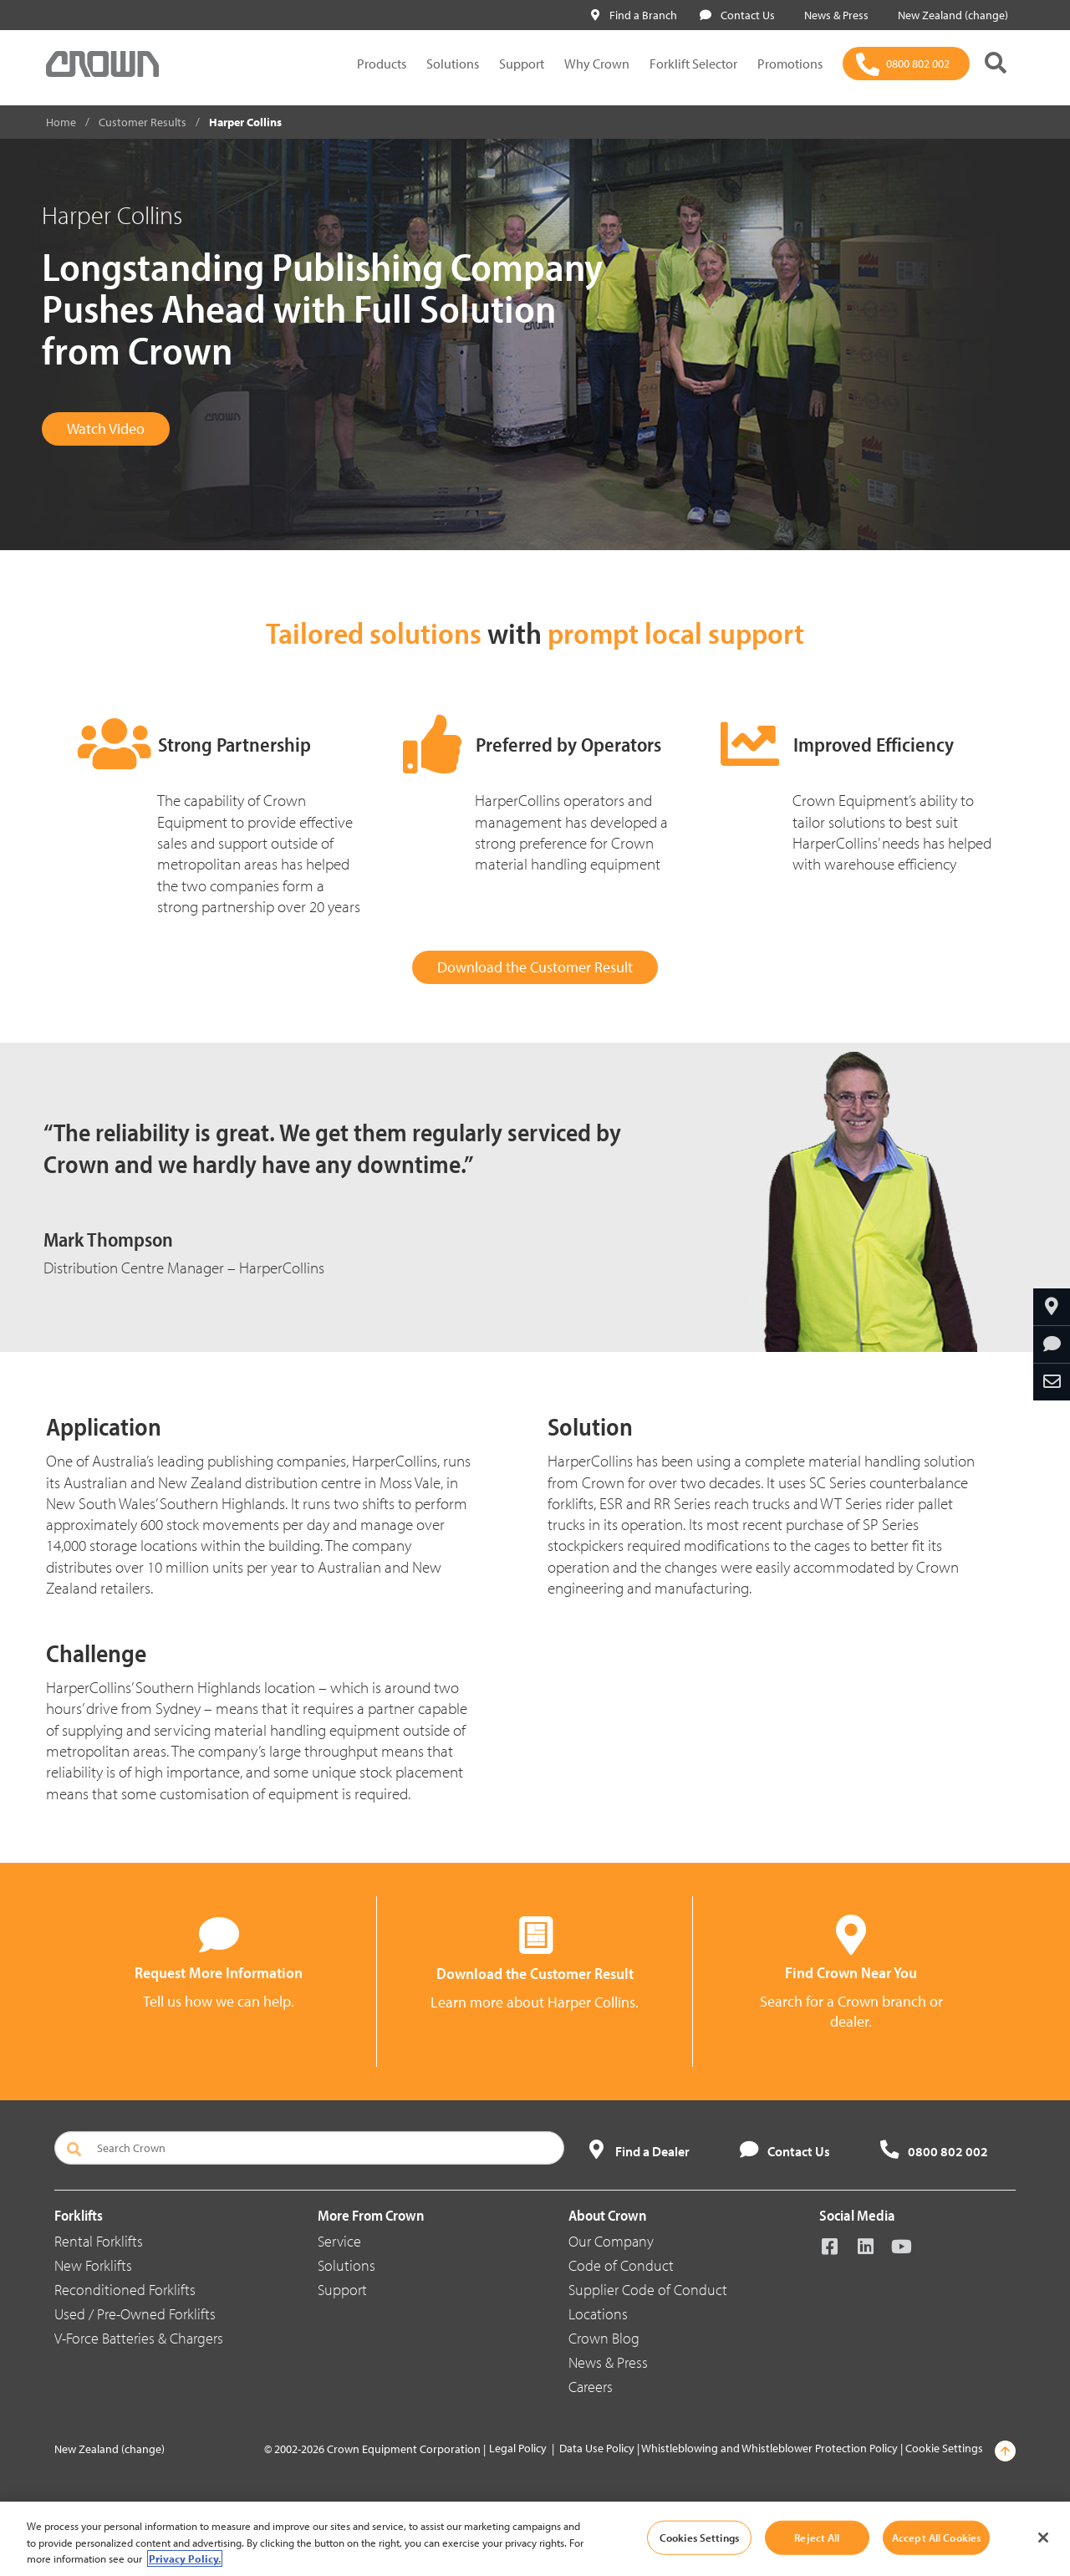 Image resolution: width=1070 pixels, height=2576 pixels. Describe the element at coordinates (944, 2448) in the screenshot. I see `Cookie Settings` at that location.